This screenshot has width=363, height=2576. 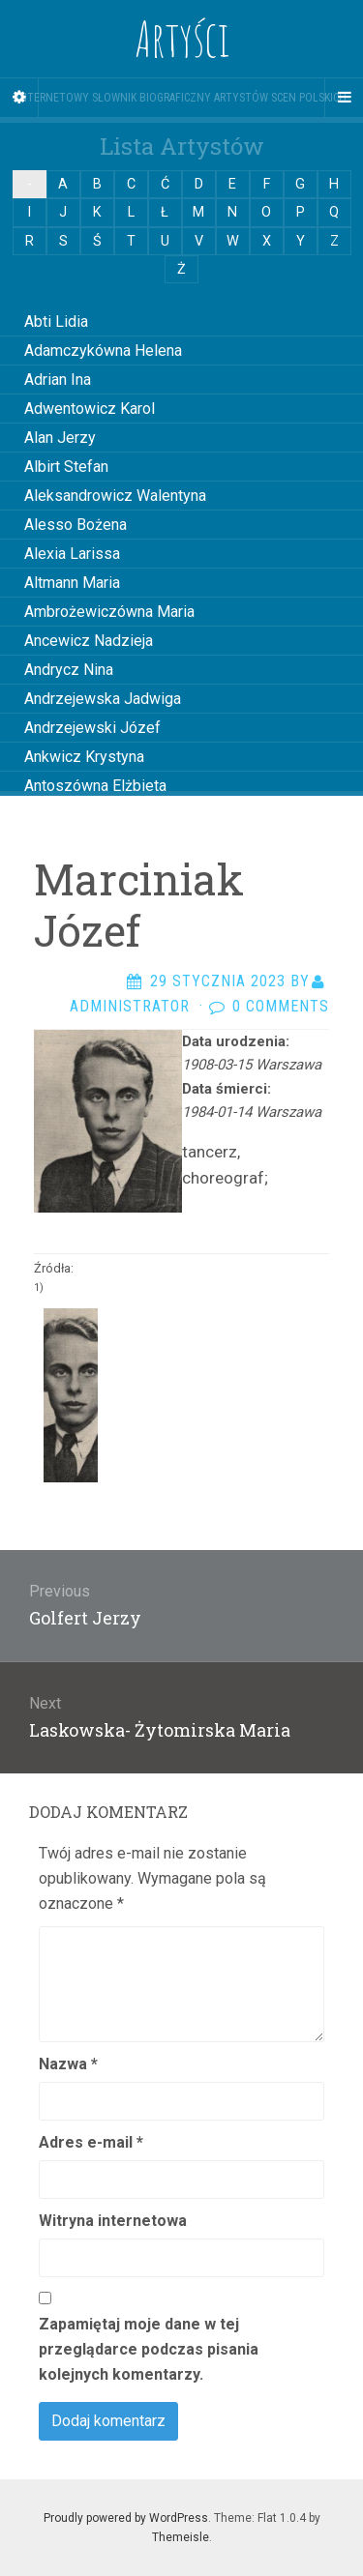 What do you see at coordinates (126, 2518) in the screenshot?
I see `Proudly powered by WordPress` at bounding box center [126, 2518].